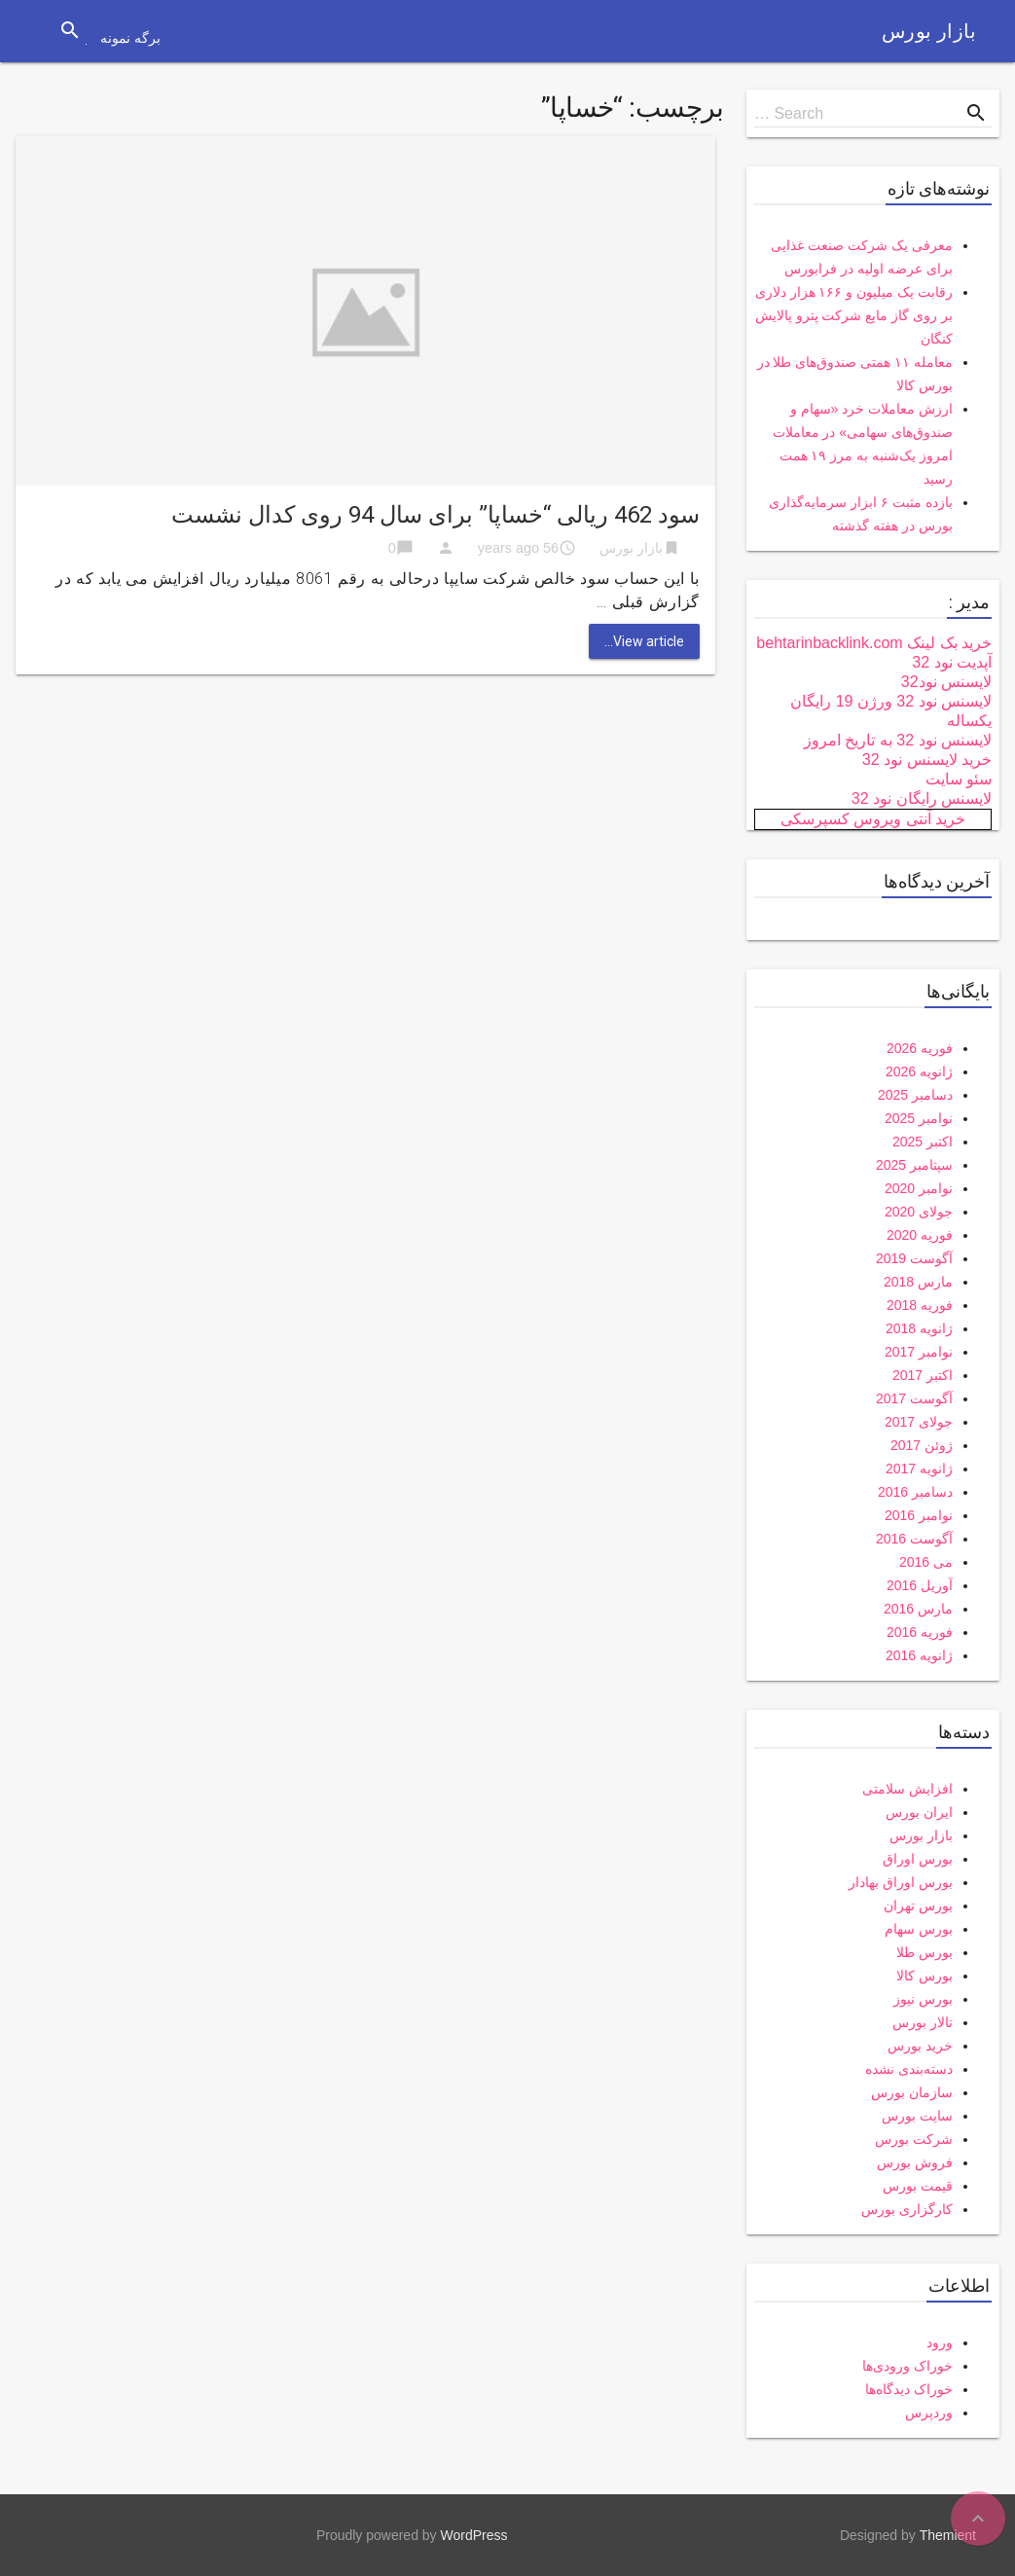  Describe the element at coordinates (922, 1375) in the screenshot. I see `اکتبر 2017` at that location.